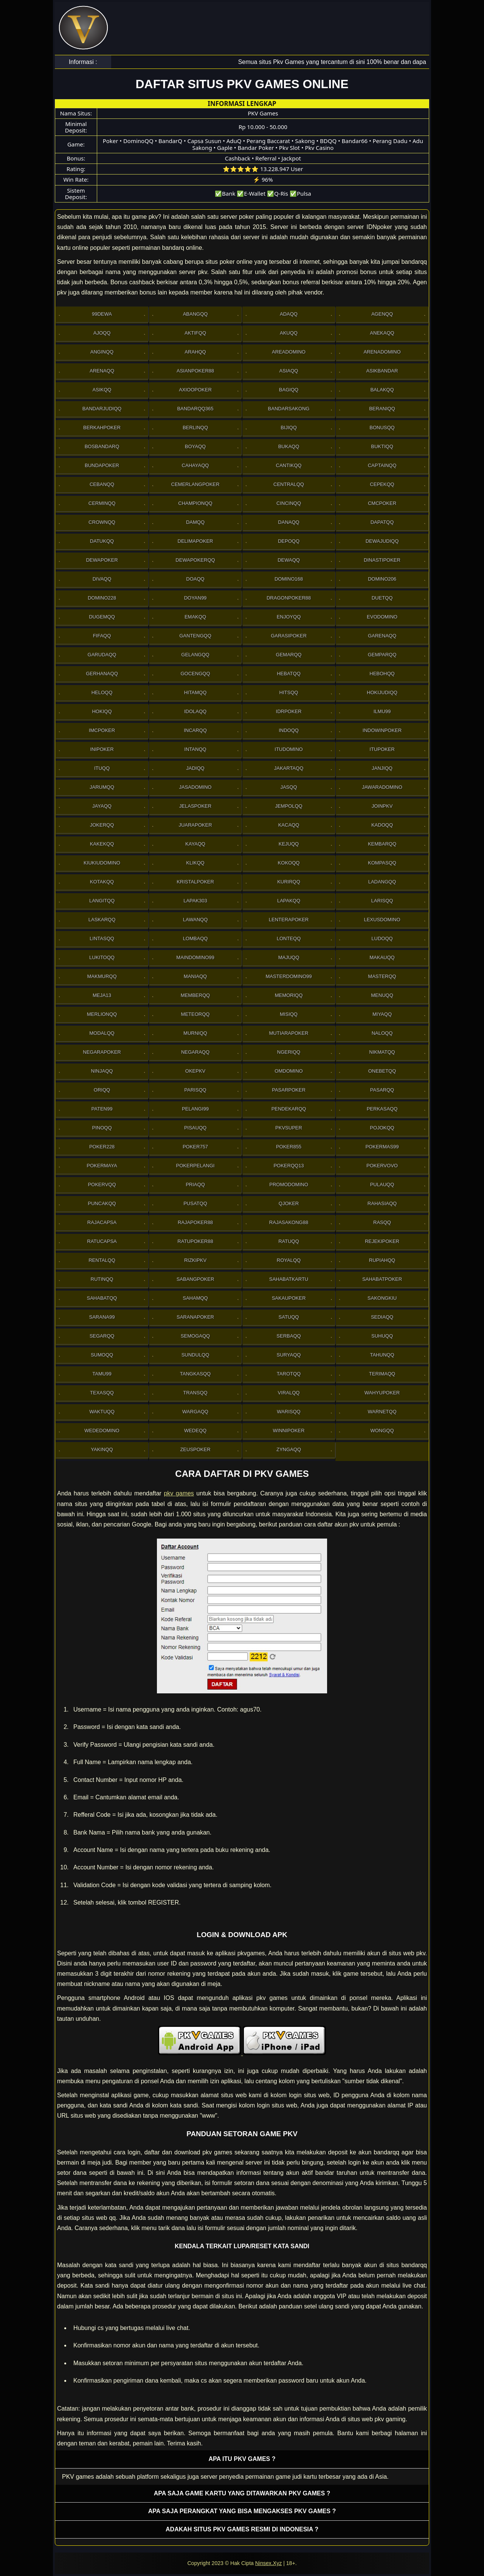  I want to click on Captainqq [button], so click(382, 465).